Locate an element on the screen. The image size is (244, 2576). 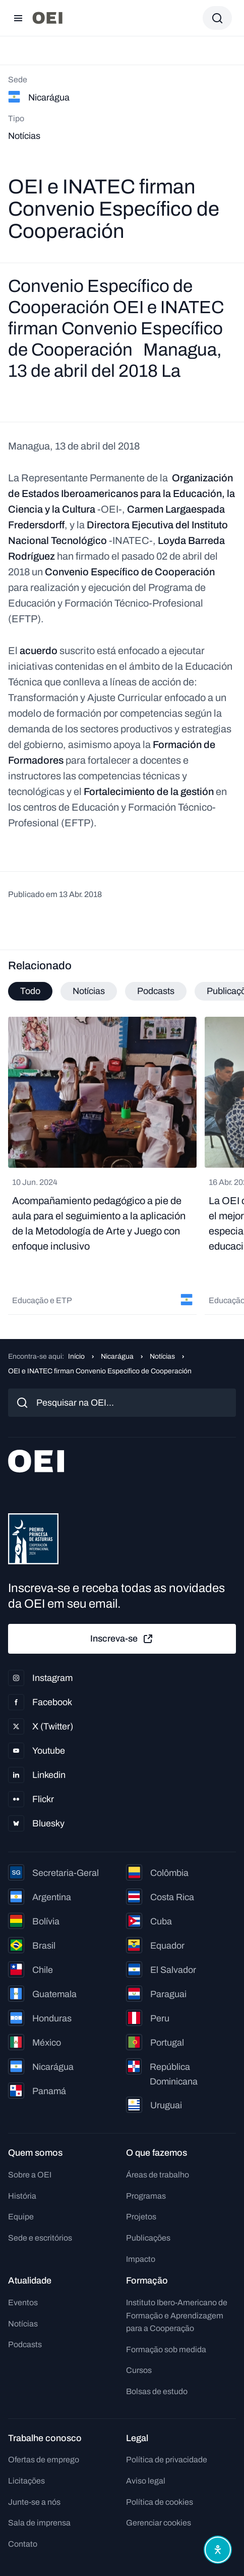
Política de privacidade is located at coordinates (166, 2459).